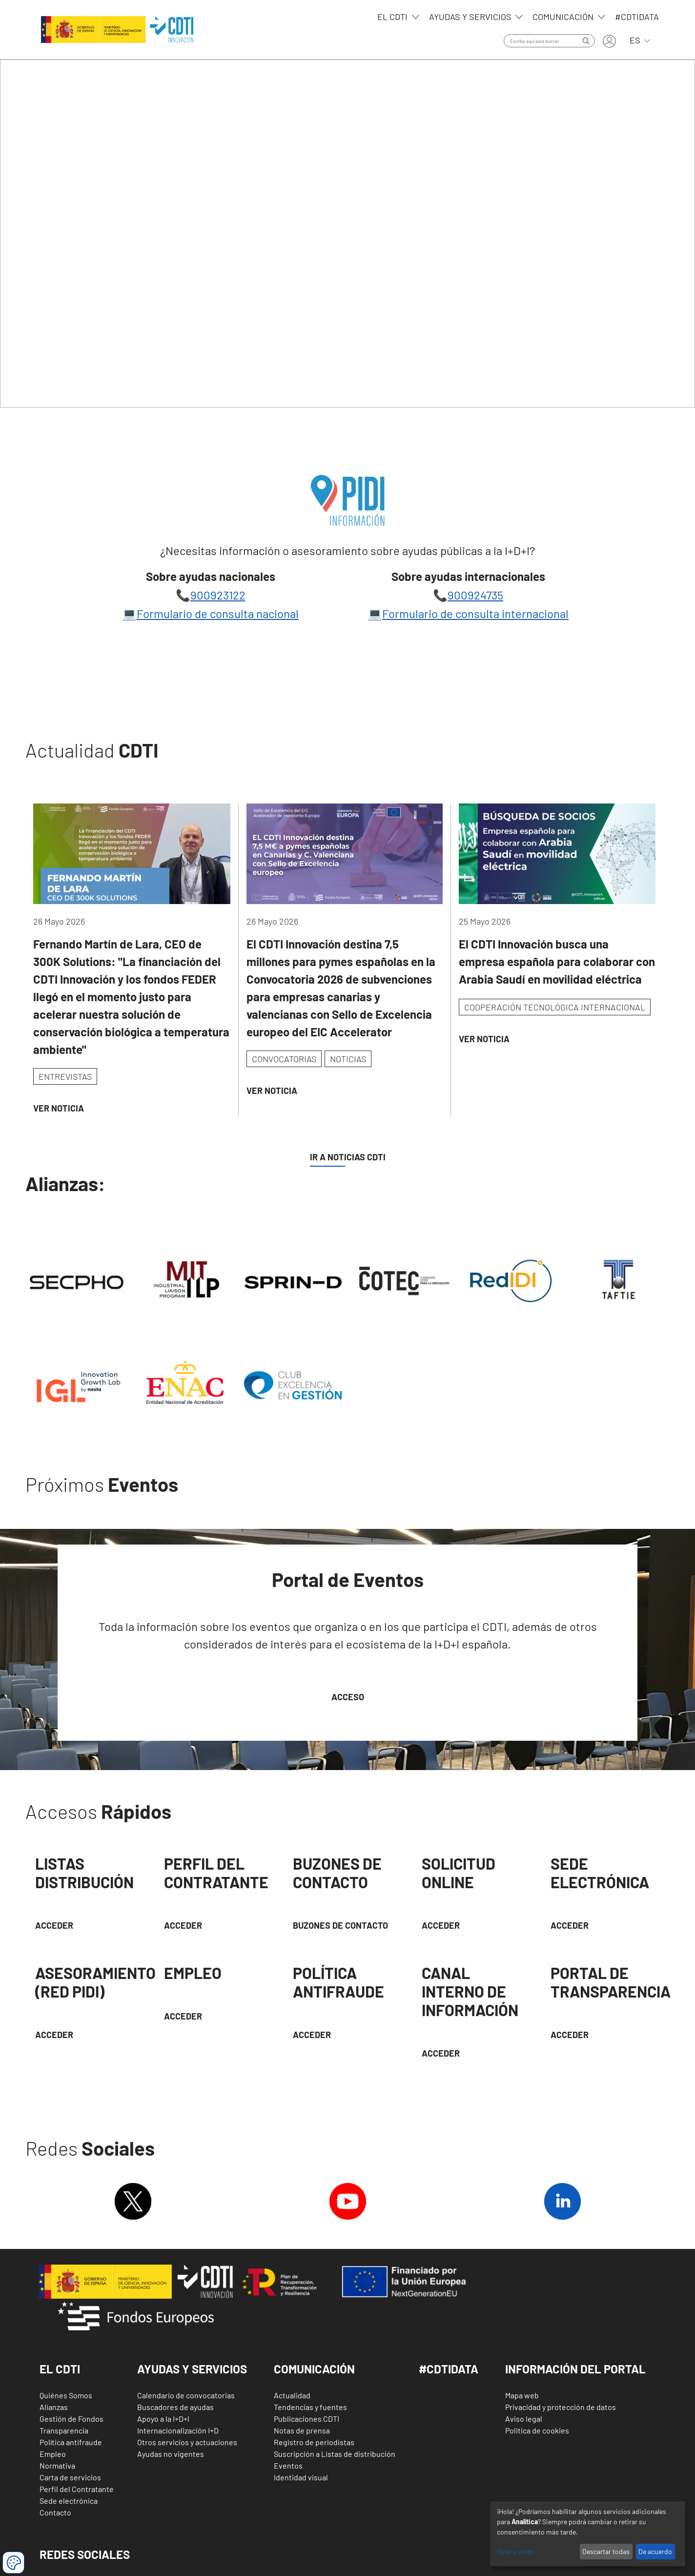 The width and height of the screenshot is (695, 2576). Describe the element at coordinates (66, 2395) in the screenshot. I see `Quiénes Somos` at that location.